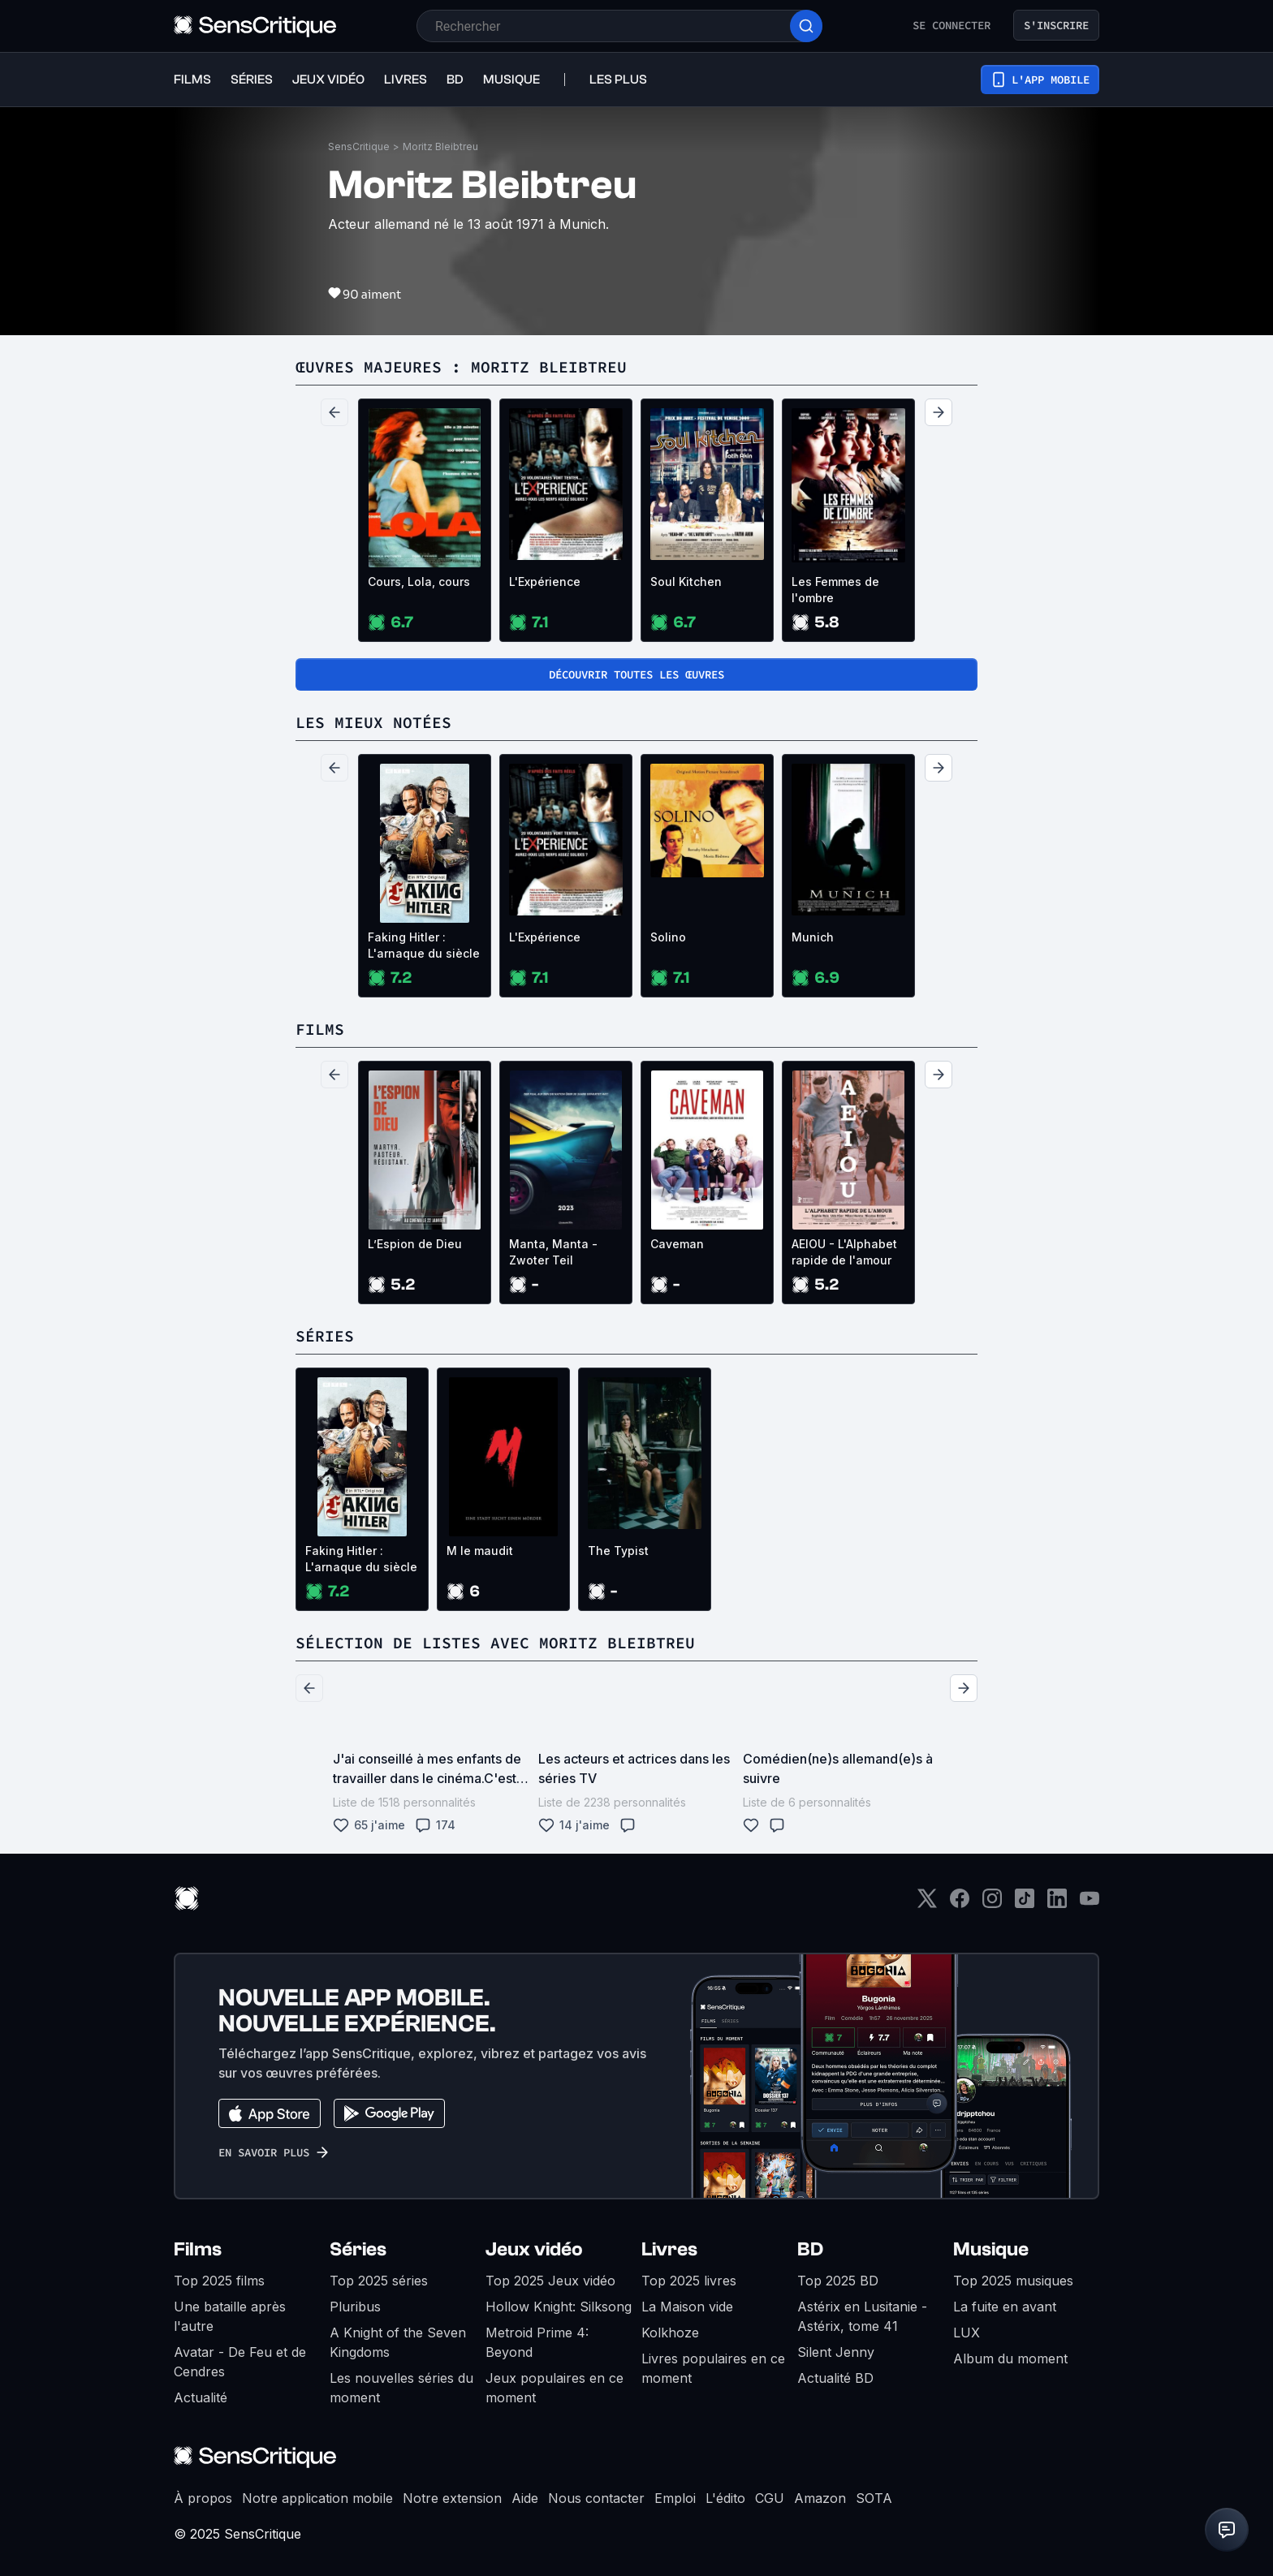 The image size is (1273, 2576). I want to click on L'Expérience, so click(544, 581).